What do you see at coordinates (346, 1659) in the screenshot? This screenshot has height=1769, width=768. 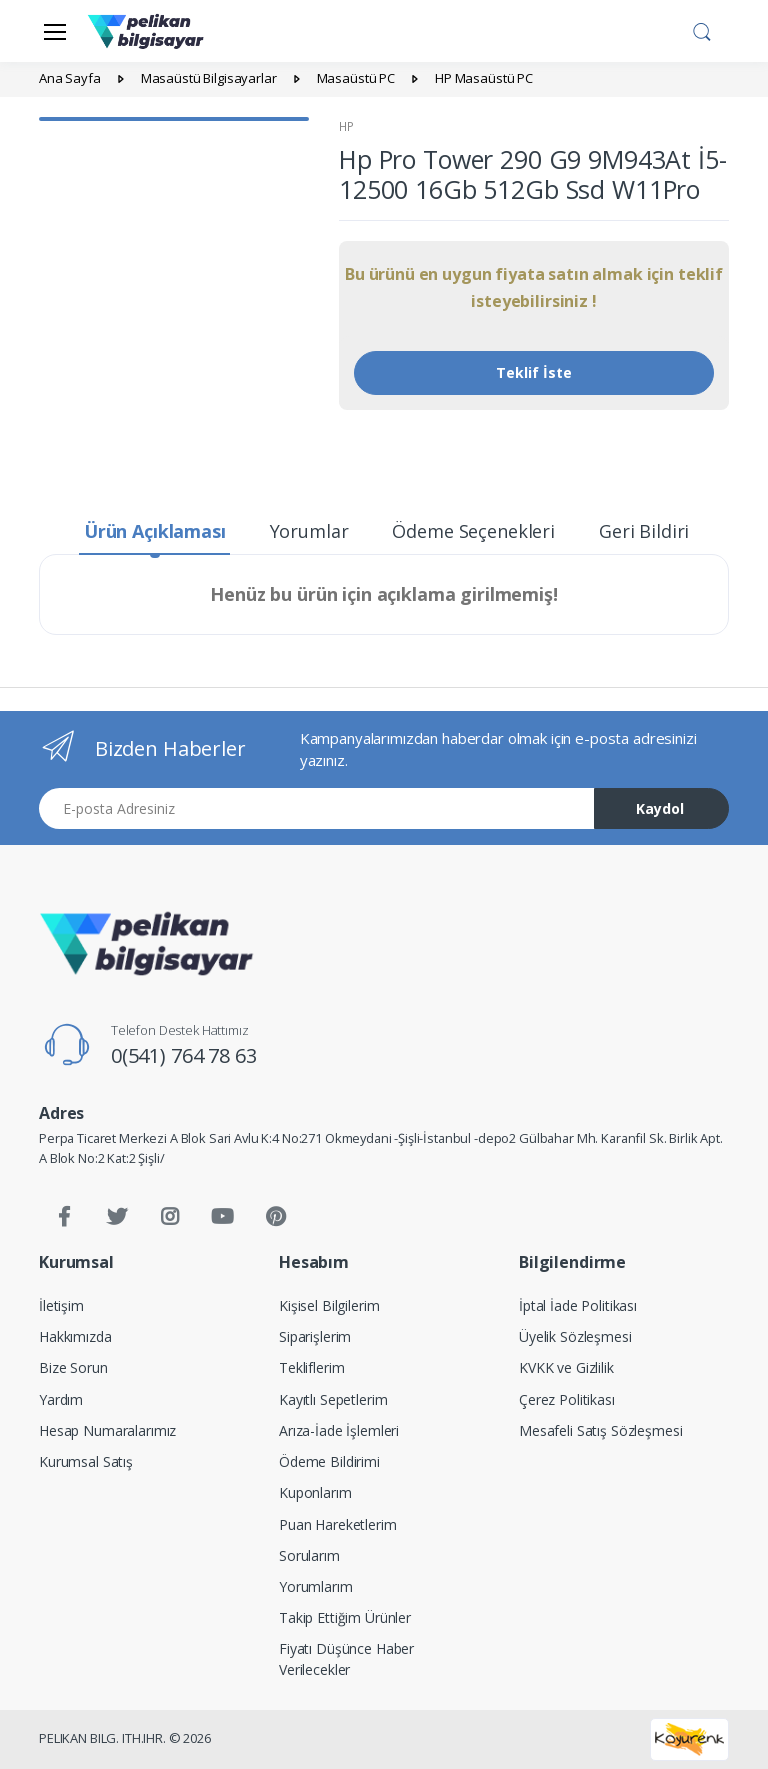 I see `Fiyatı Düşünce Haber Verilecekler` at bounding box center [346, 1659].